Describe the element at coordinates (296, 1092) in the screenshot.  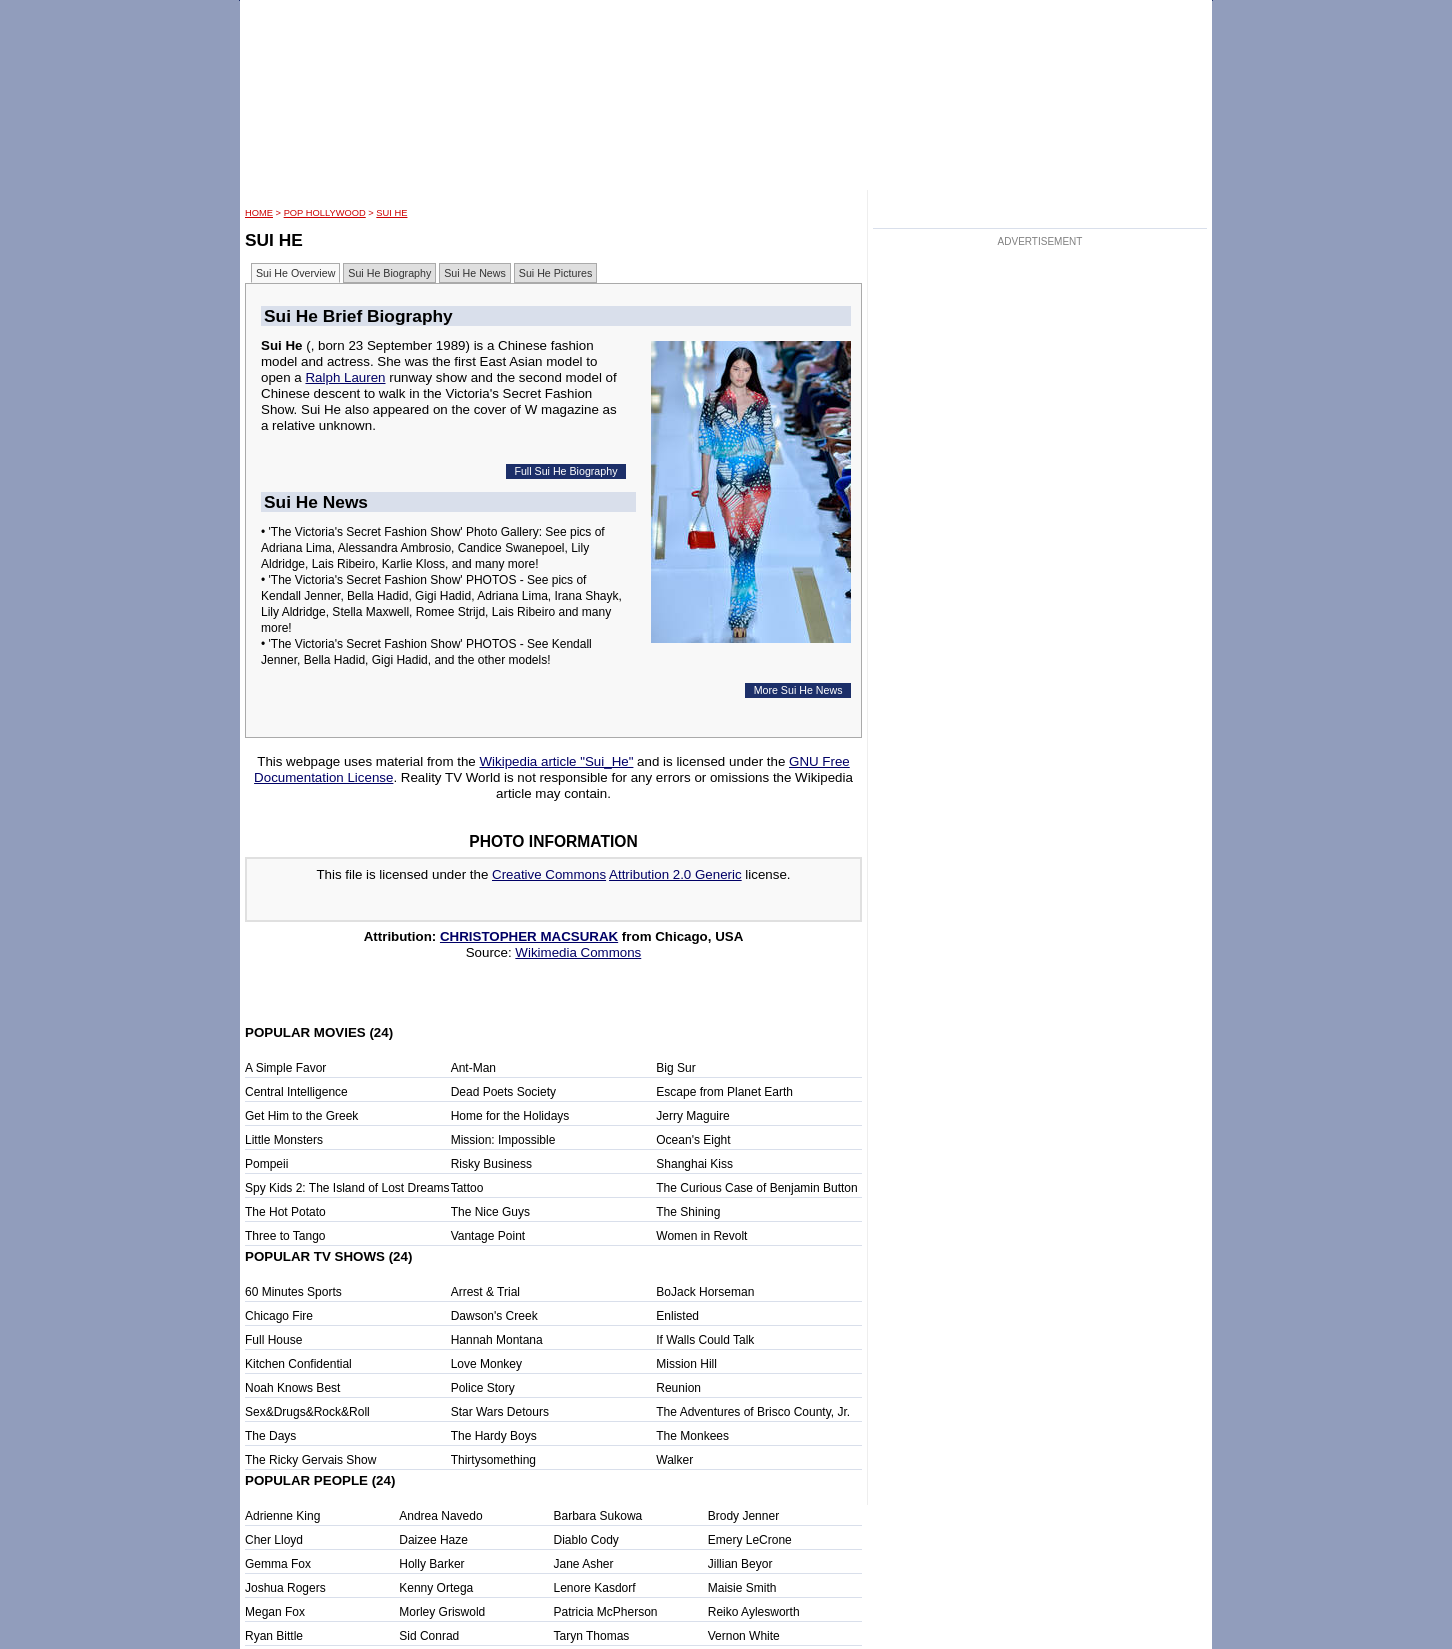
I see `Central Intelligence` at that location.